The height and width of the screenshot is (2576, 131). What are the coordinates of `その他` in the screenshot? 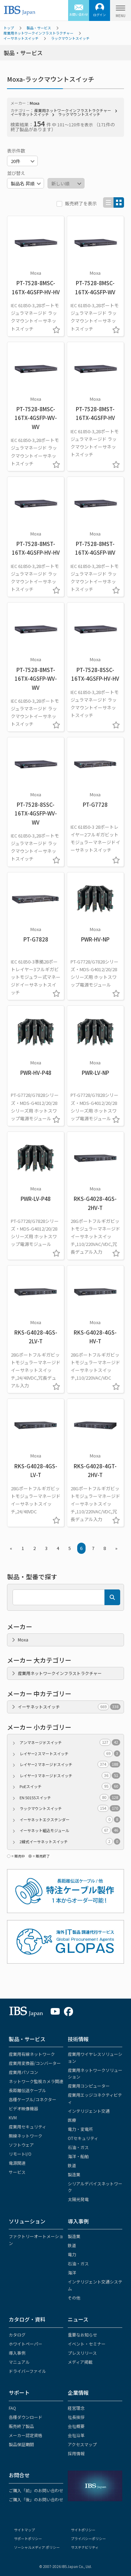 It's located at (74, 2298).